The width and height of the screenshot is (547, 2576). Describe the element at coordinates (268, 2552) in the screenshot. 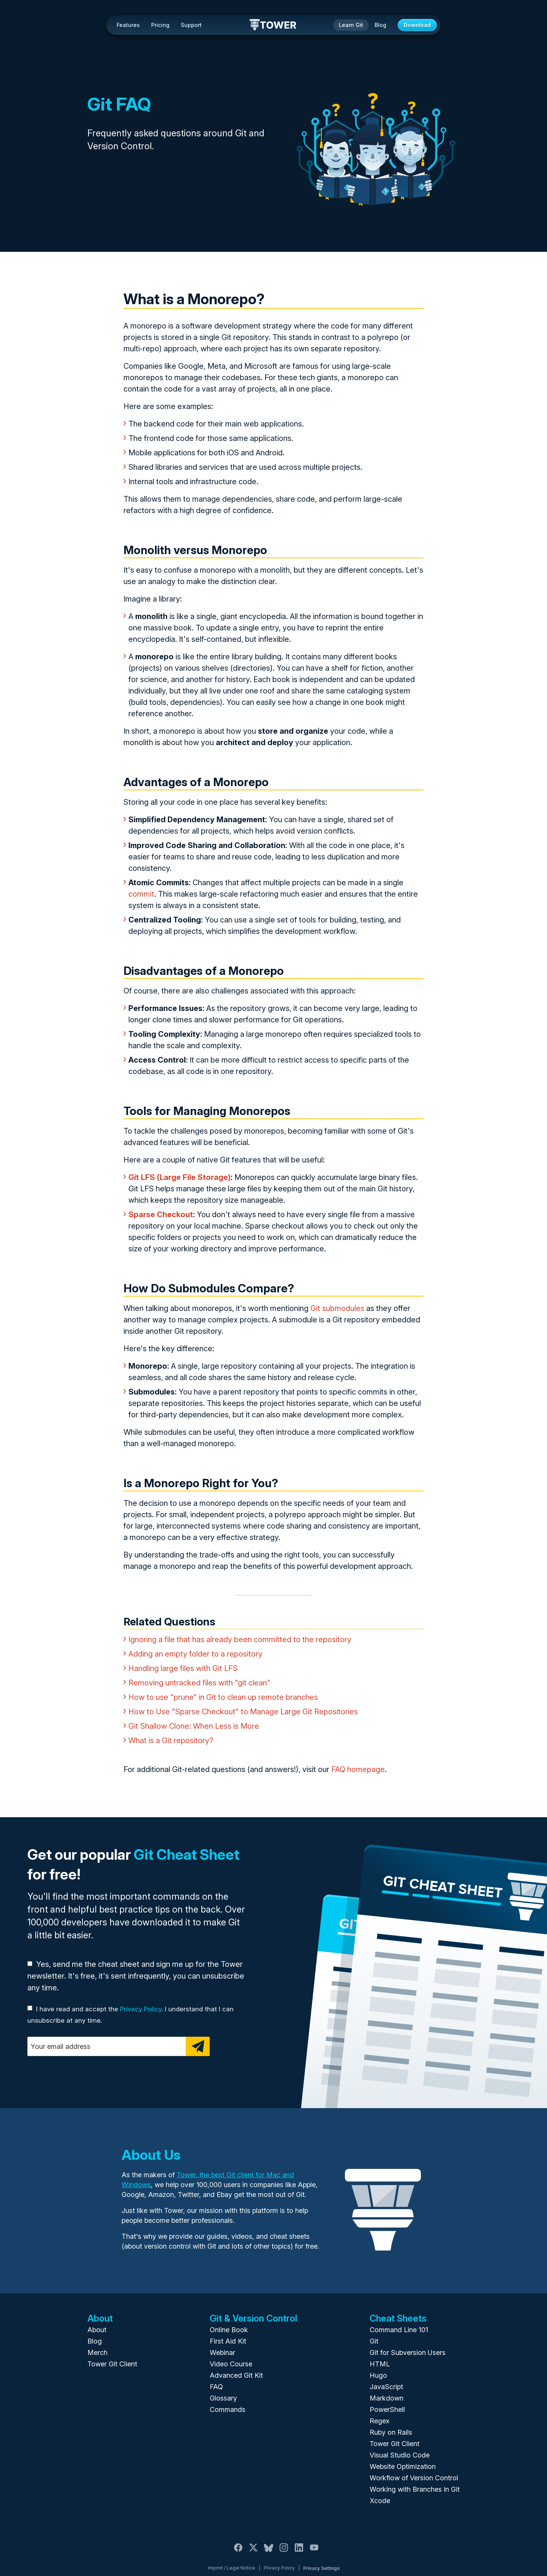

I see `[Bluesky]` at that location.